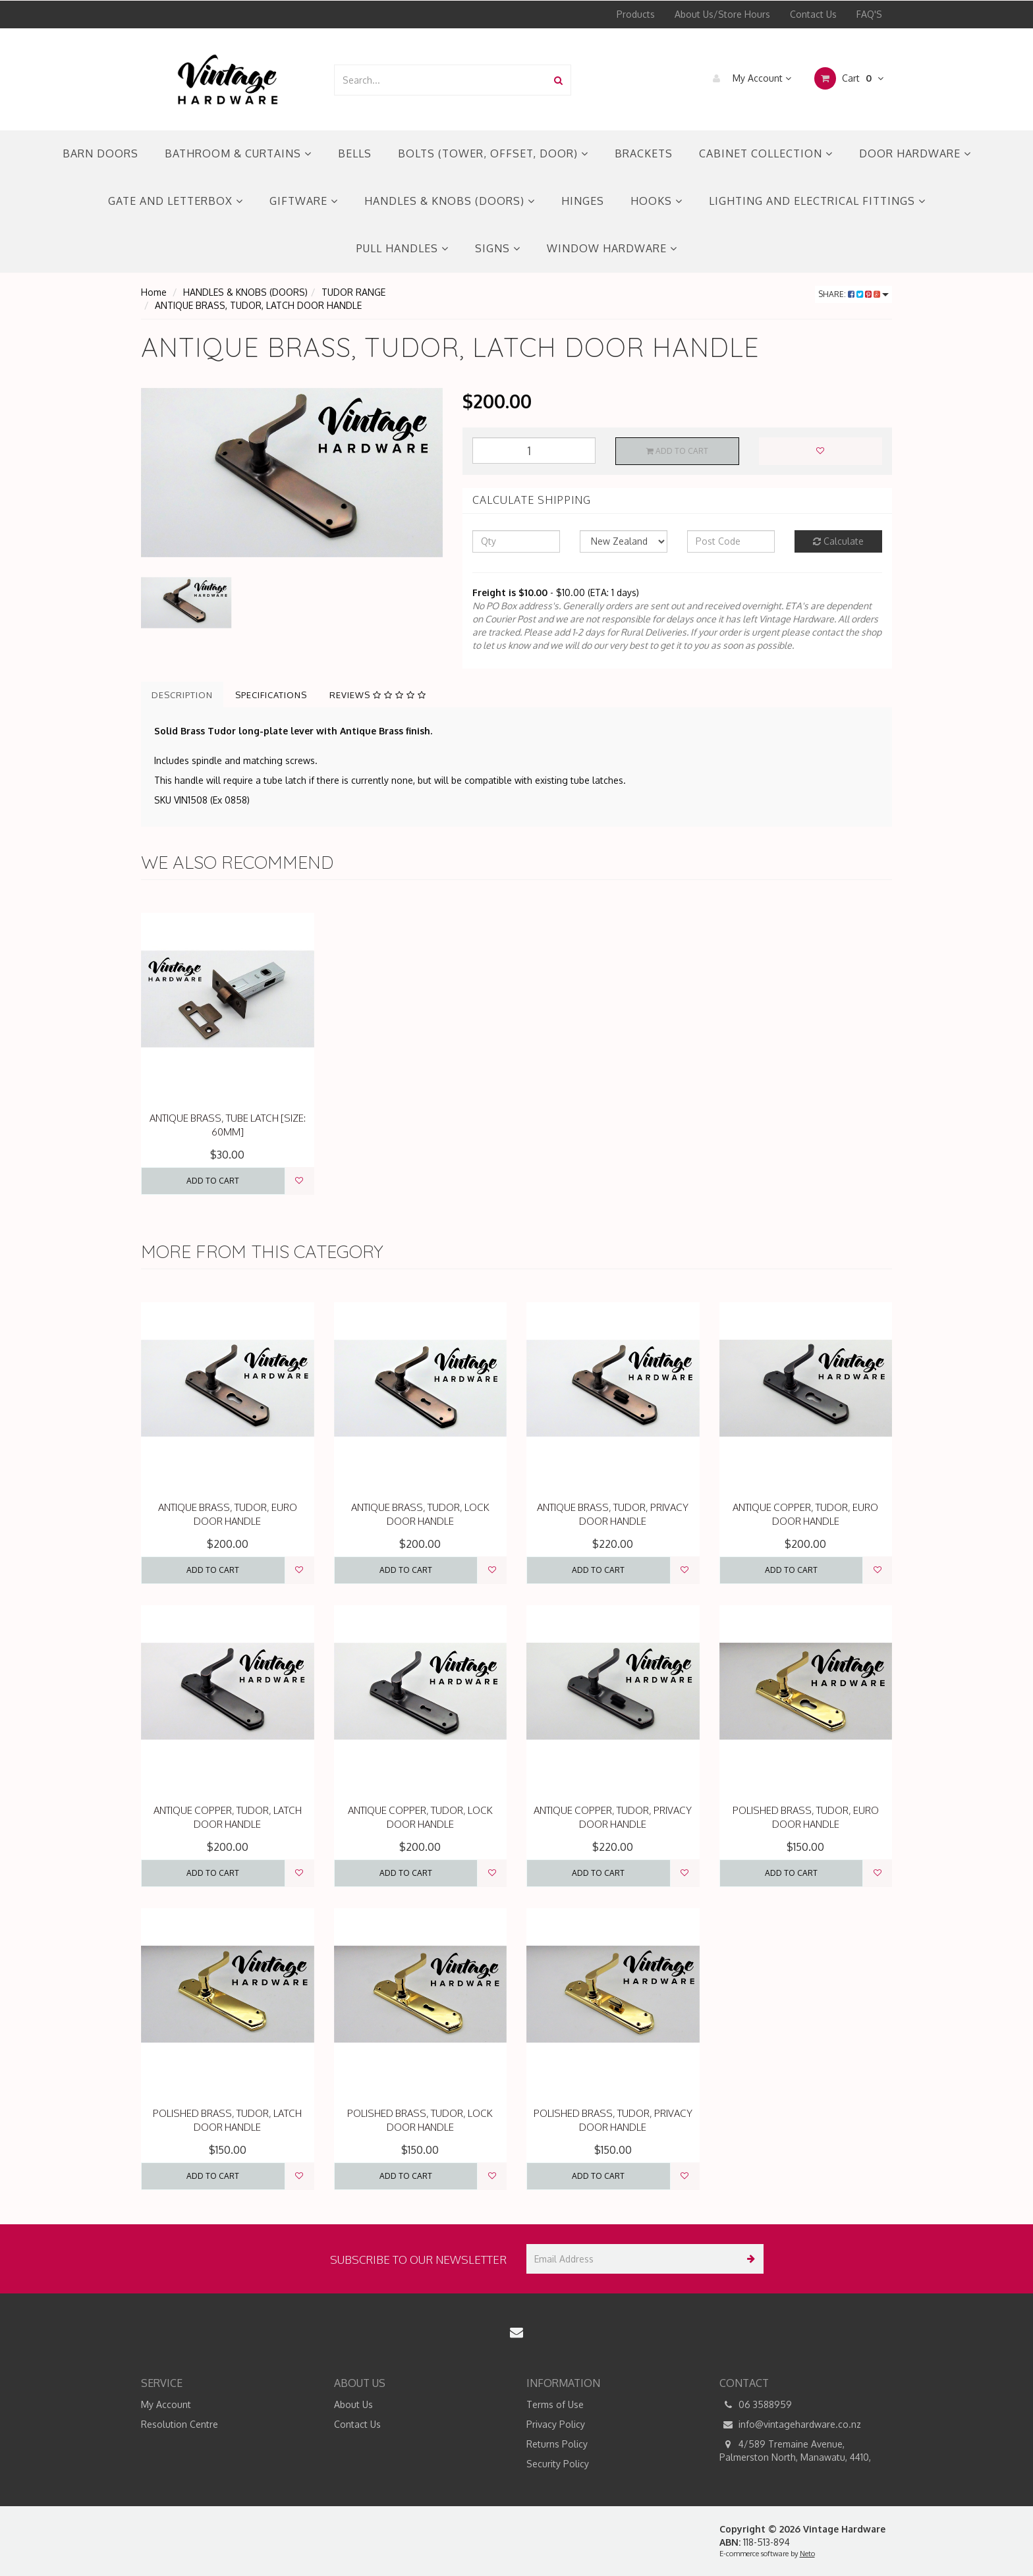 The image size is (1033, 2576). Describe the element at coordinates (355, 153) in the screenshot. I see `BELLS` at that location.